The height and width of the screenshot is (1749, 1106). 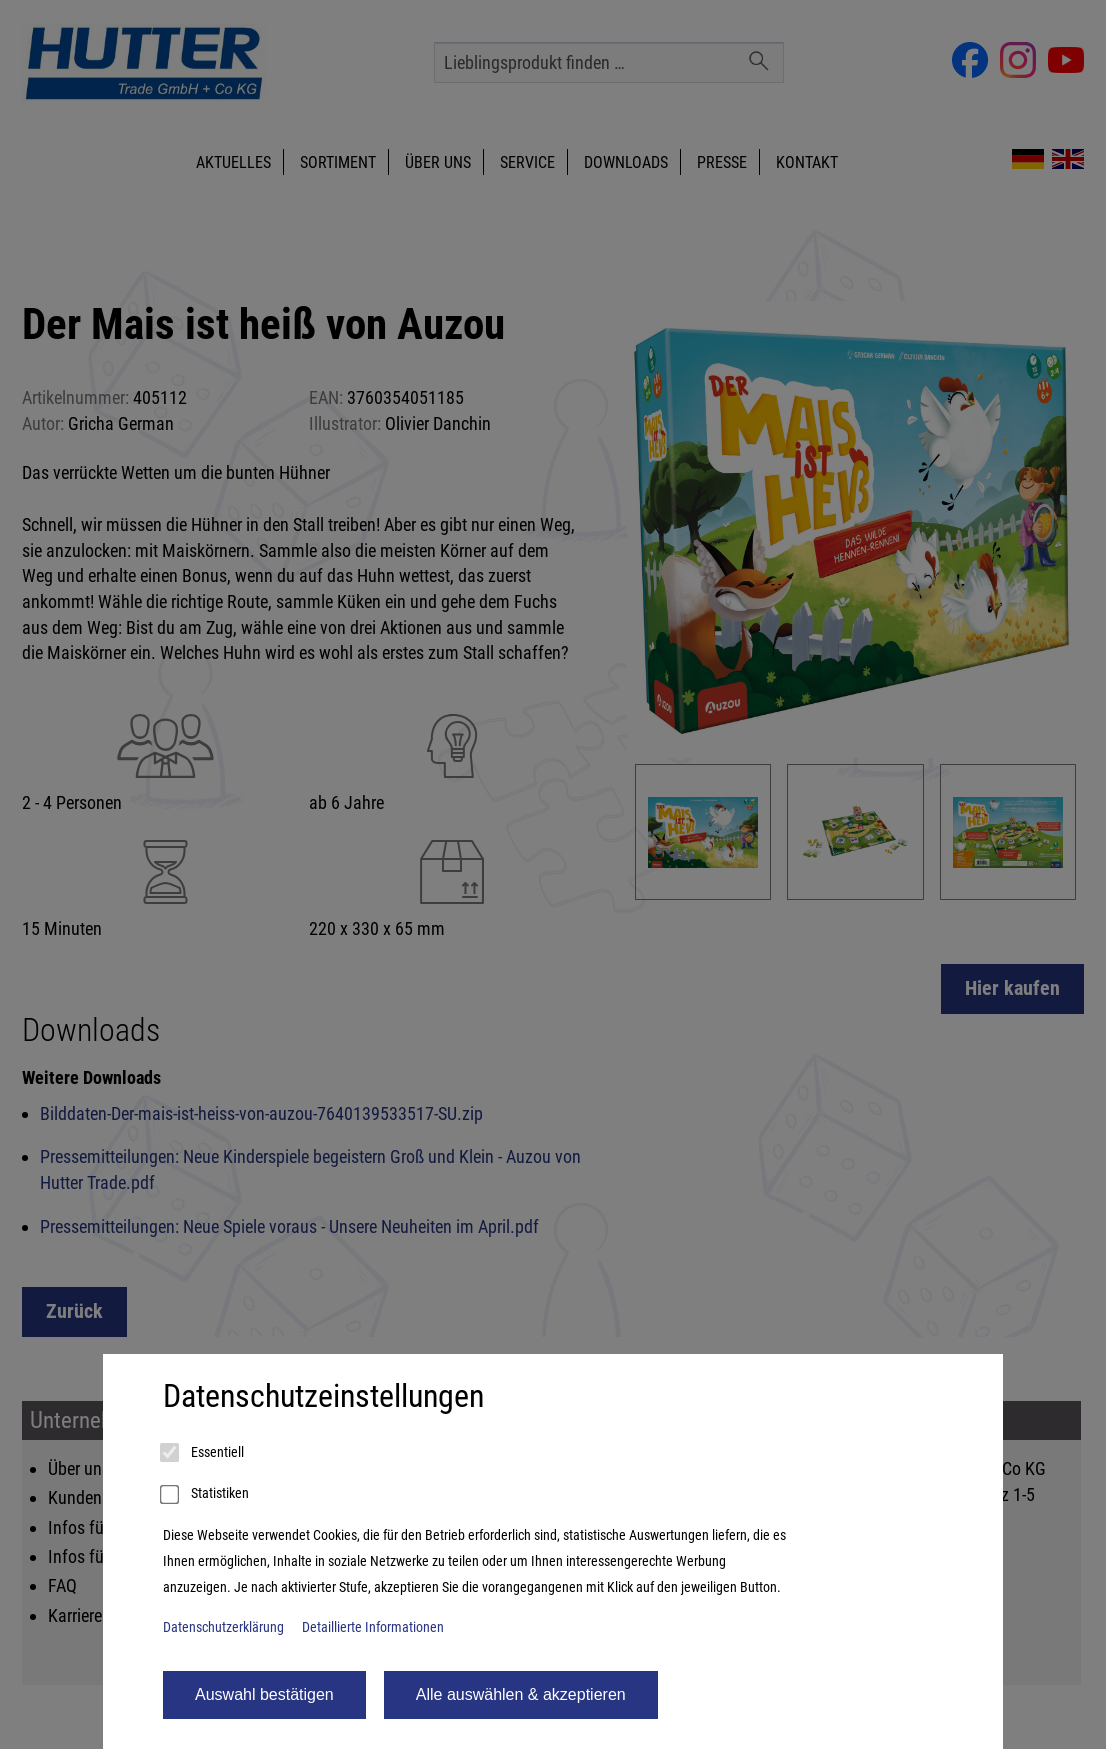 What do you see at coordinates (203, 1453) in the screenshot?
I see `Essentiell` at bounding box center [203, 1453].